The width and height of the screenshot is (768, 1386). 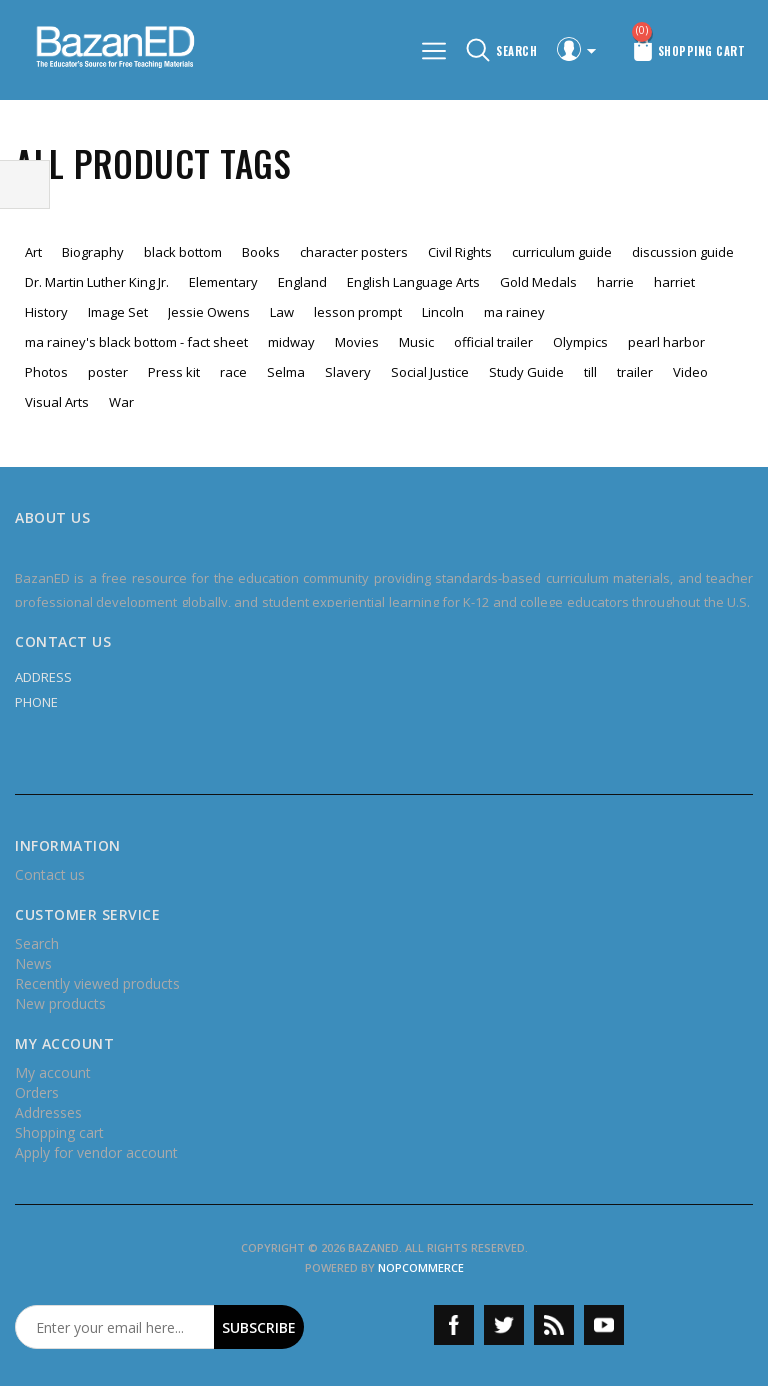 I want to click on Visual Arts, so click(x=57, y=402).